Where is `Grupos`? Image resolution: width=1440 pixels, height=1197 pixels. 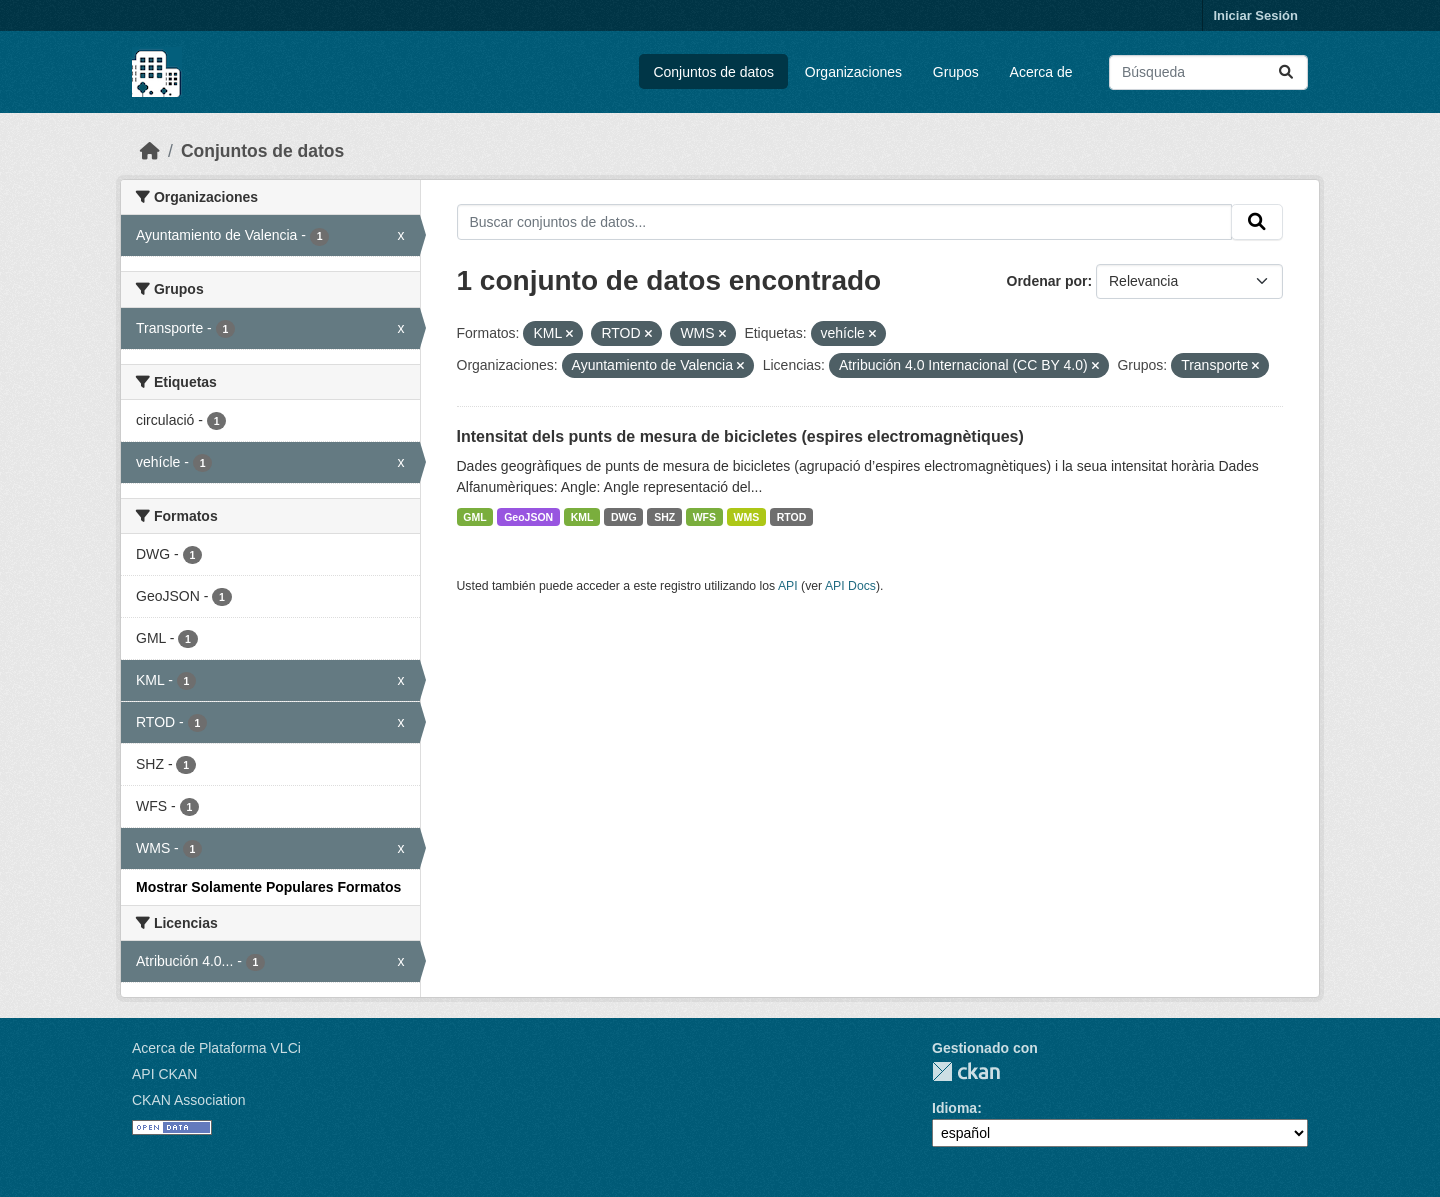 Grupos is located at coordinates (956, 72).